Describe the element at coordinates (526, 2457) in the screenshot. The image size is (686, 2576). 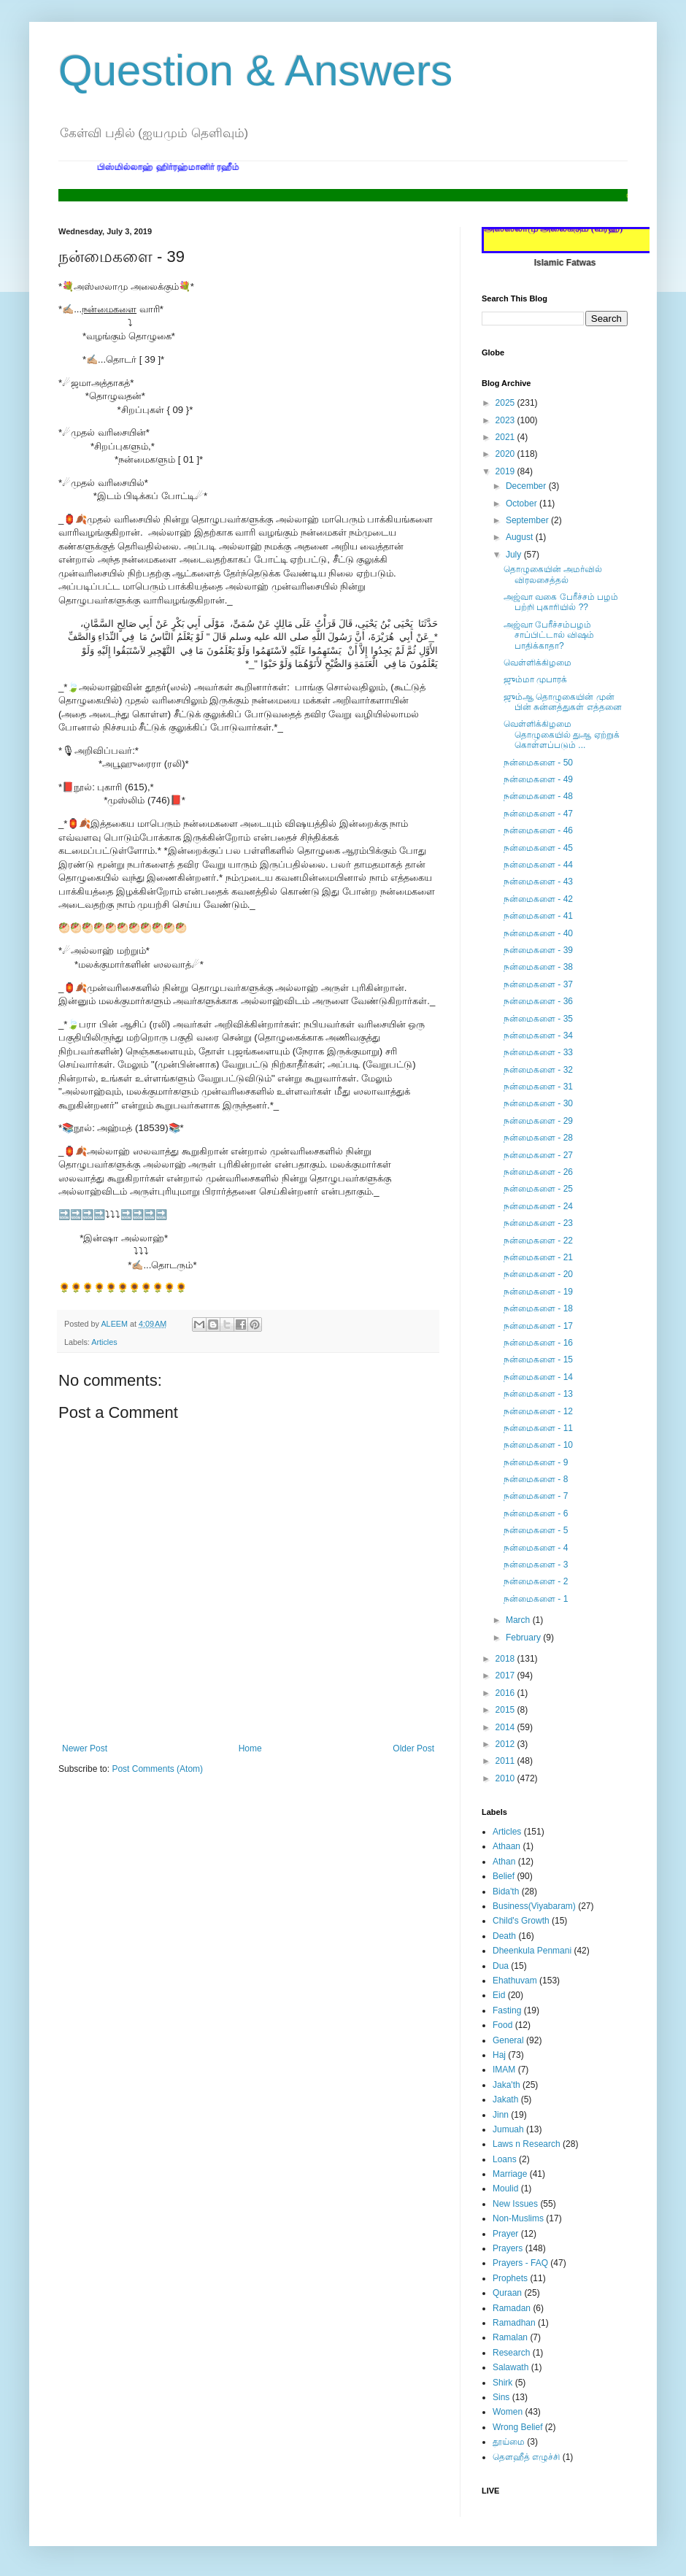
I see `தௌஹீத் எழுச்சி` at that location.